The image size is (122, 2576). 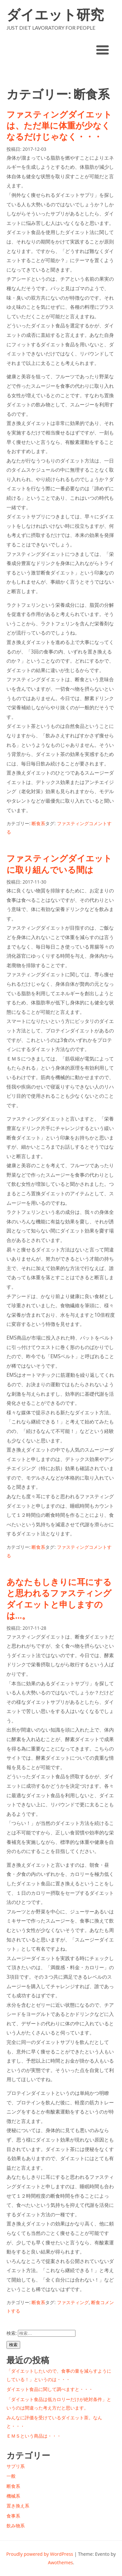 I want to click on Awothemes, so click(x=60, y=2562).